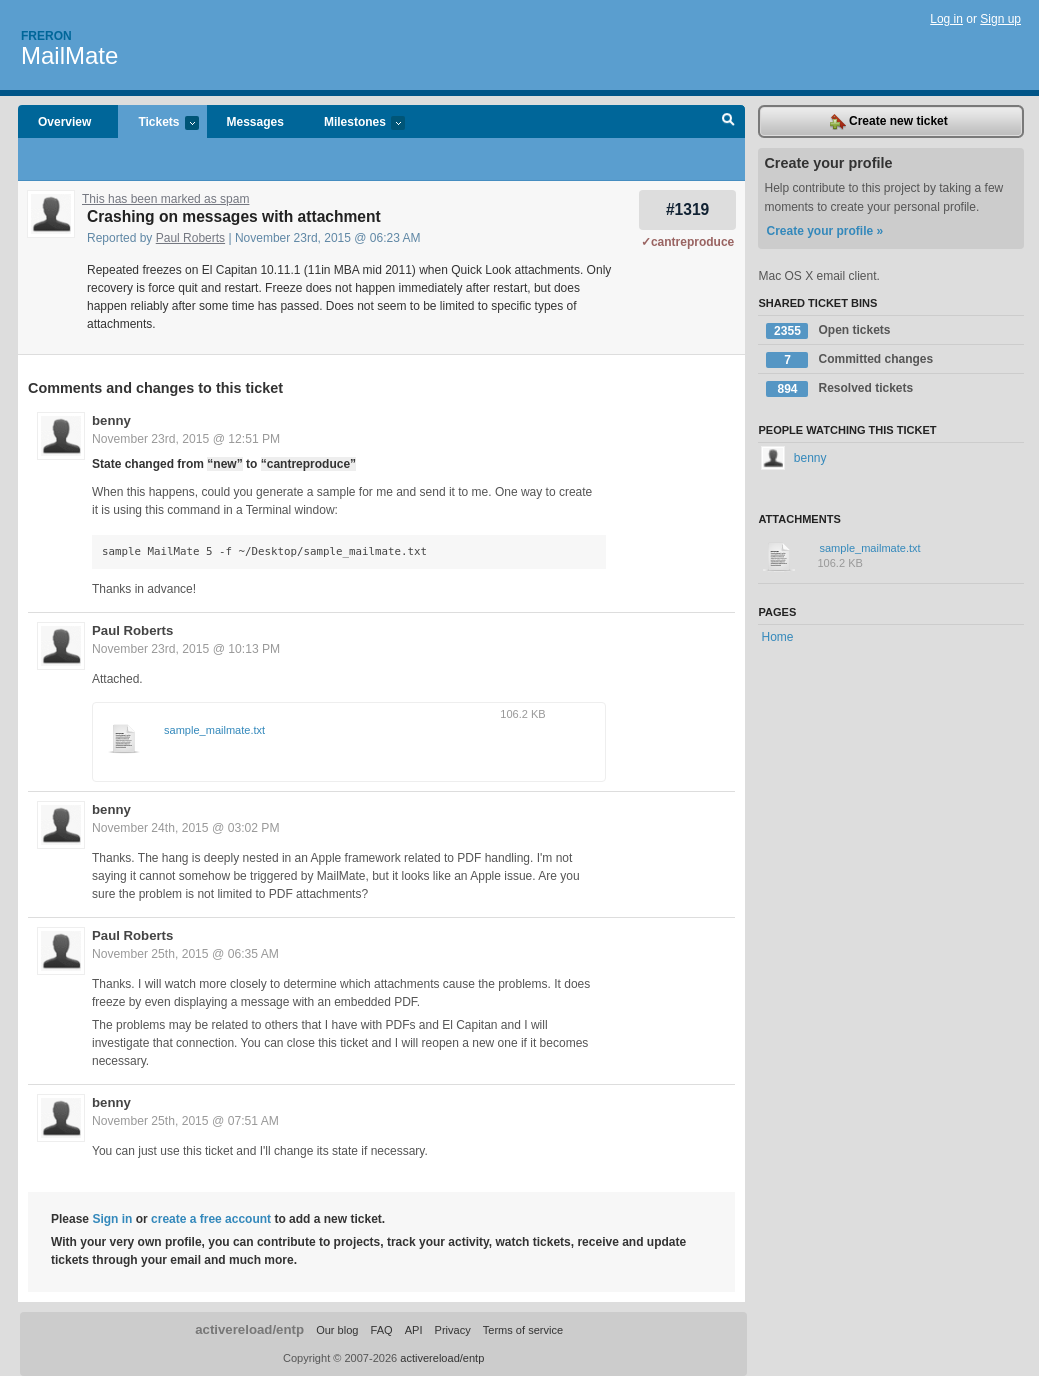  What do you see at coordinates (186, 439) in the screenshot?
I see `November 23rd, 2015 @ 12:51 PM` at bounding box center [186, 439].